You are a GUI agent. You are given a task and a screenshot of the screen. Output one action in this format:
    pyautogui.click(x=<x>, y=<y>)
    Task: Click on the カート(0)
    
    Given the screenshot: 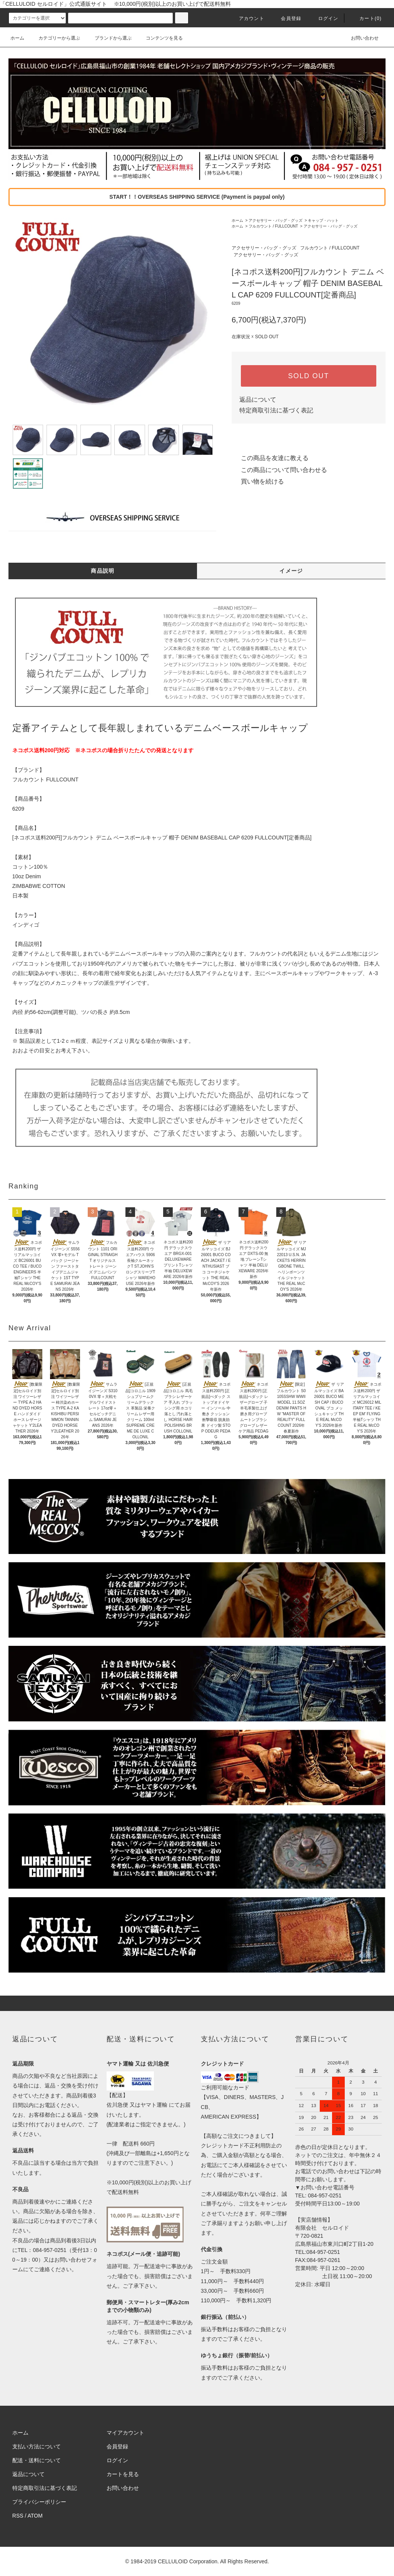 What is the action you would take?
    pyautogui.click(x=366, y=18)
    